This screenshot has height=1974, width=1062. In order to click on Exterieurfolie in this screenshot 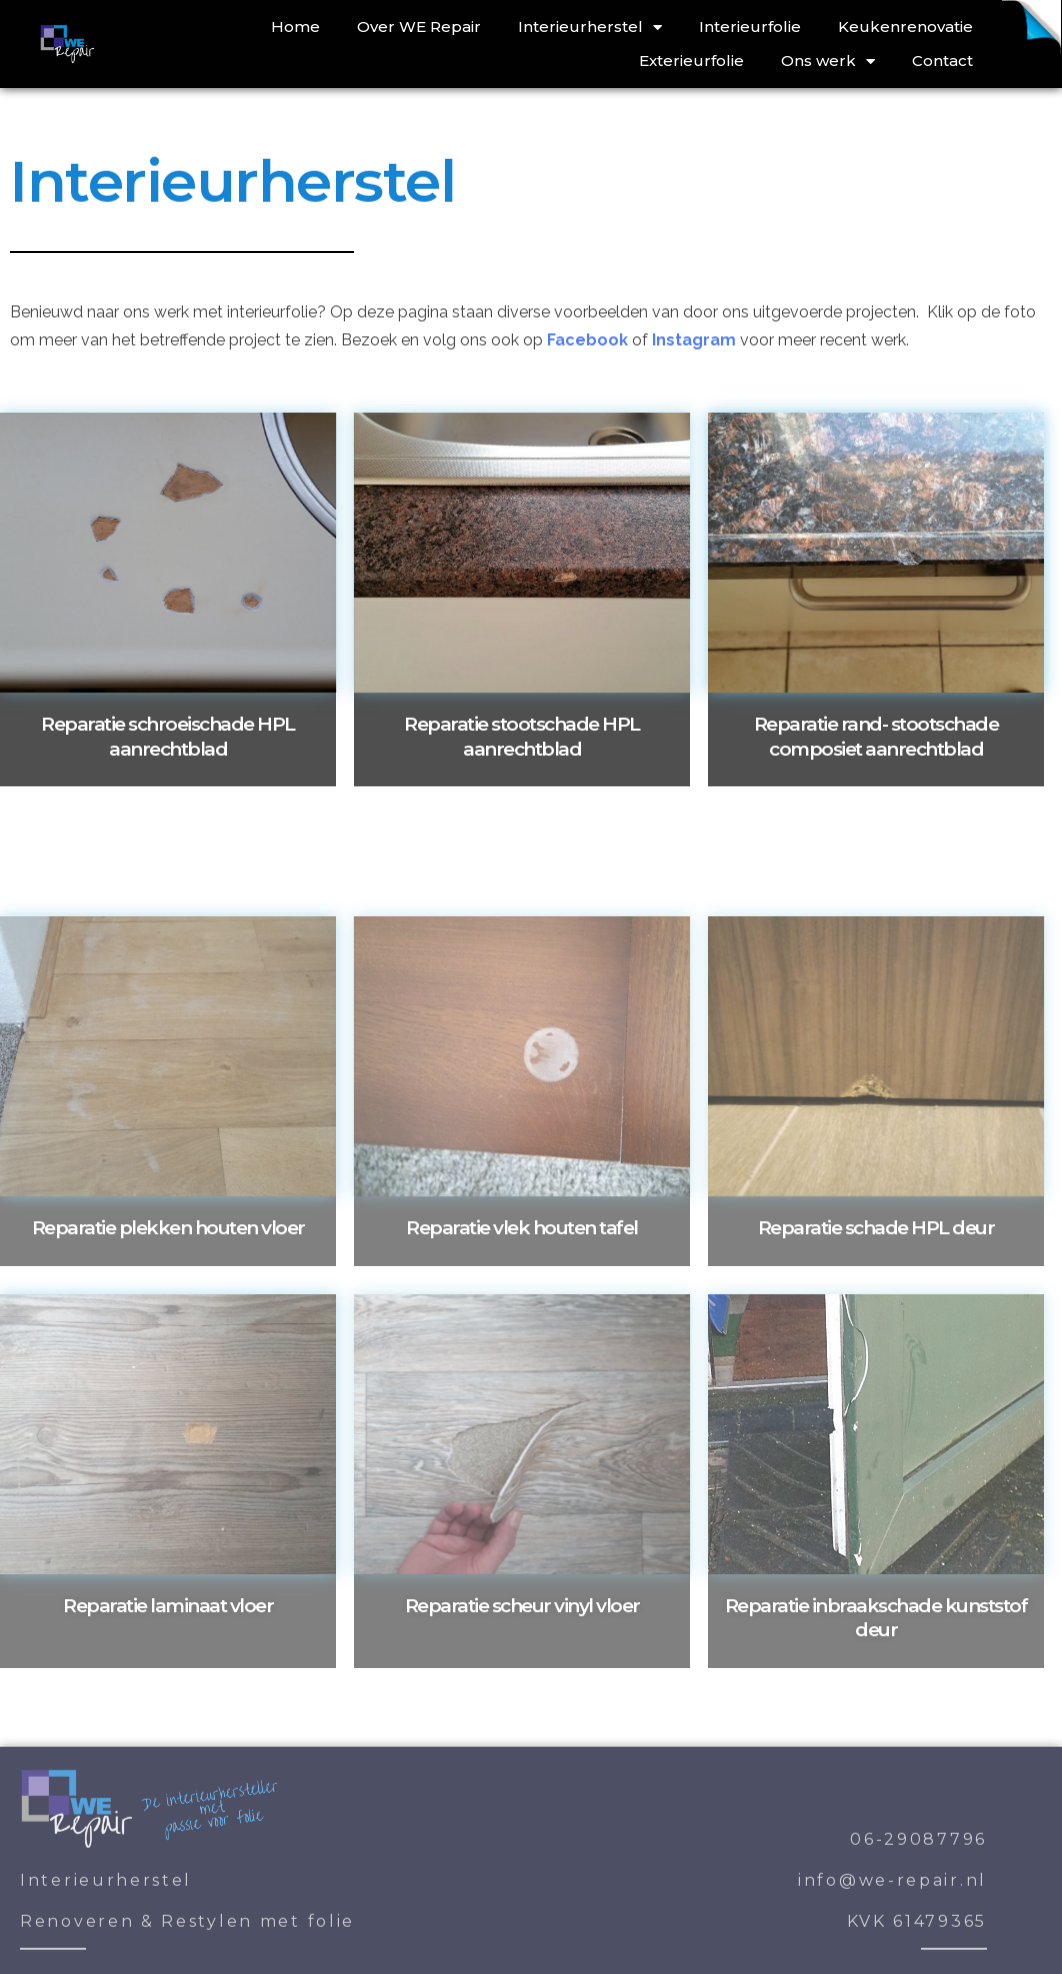, I will do `click(691, 60)`.